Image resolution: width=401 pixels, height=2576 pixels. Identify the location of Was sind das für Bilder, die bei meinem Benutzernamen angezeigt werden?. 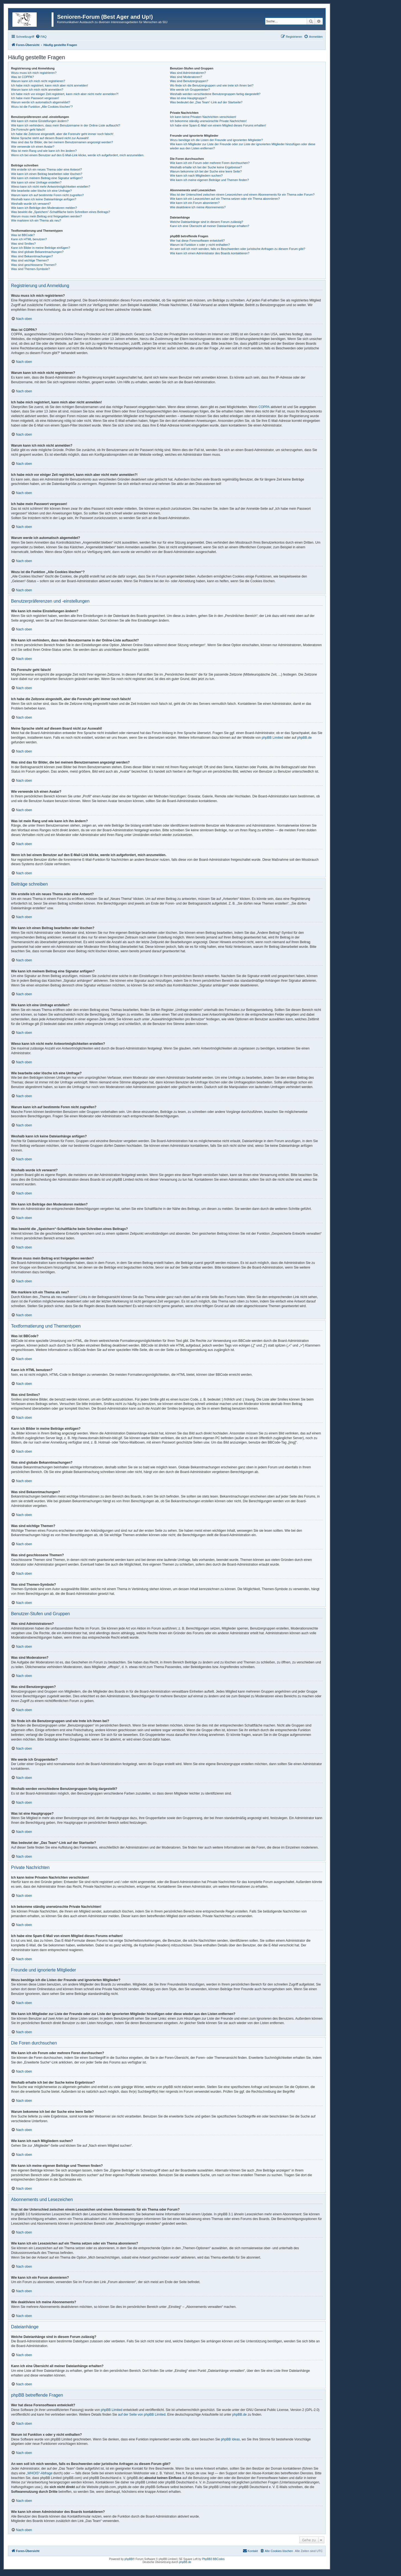
(62, 142).